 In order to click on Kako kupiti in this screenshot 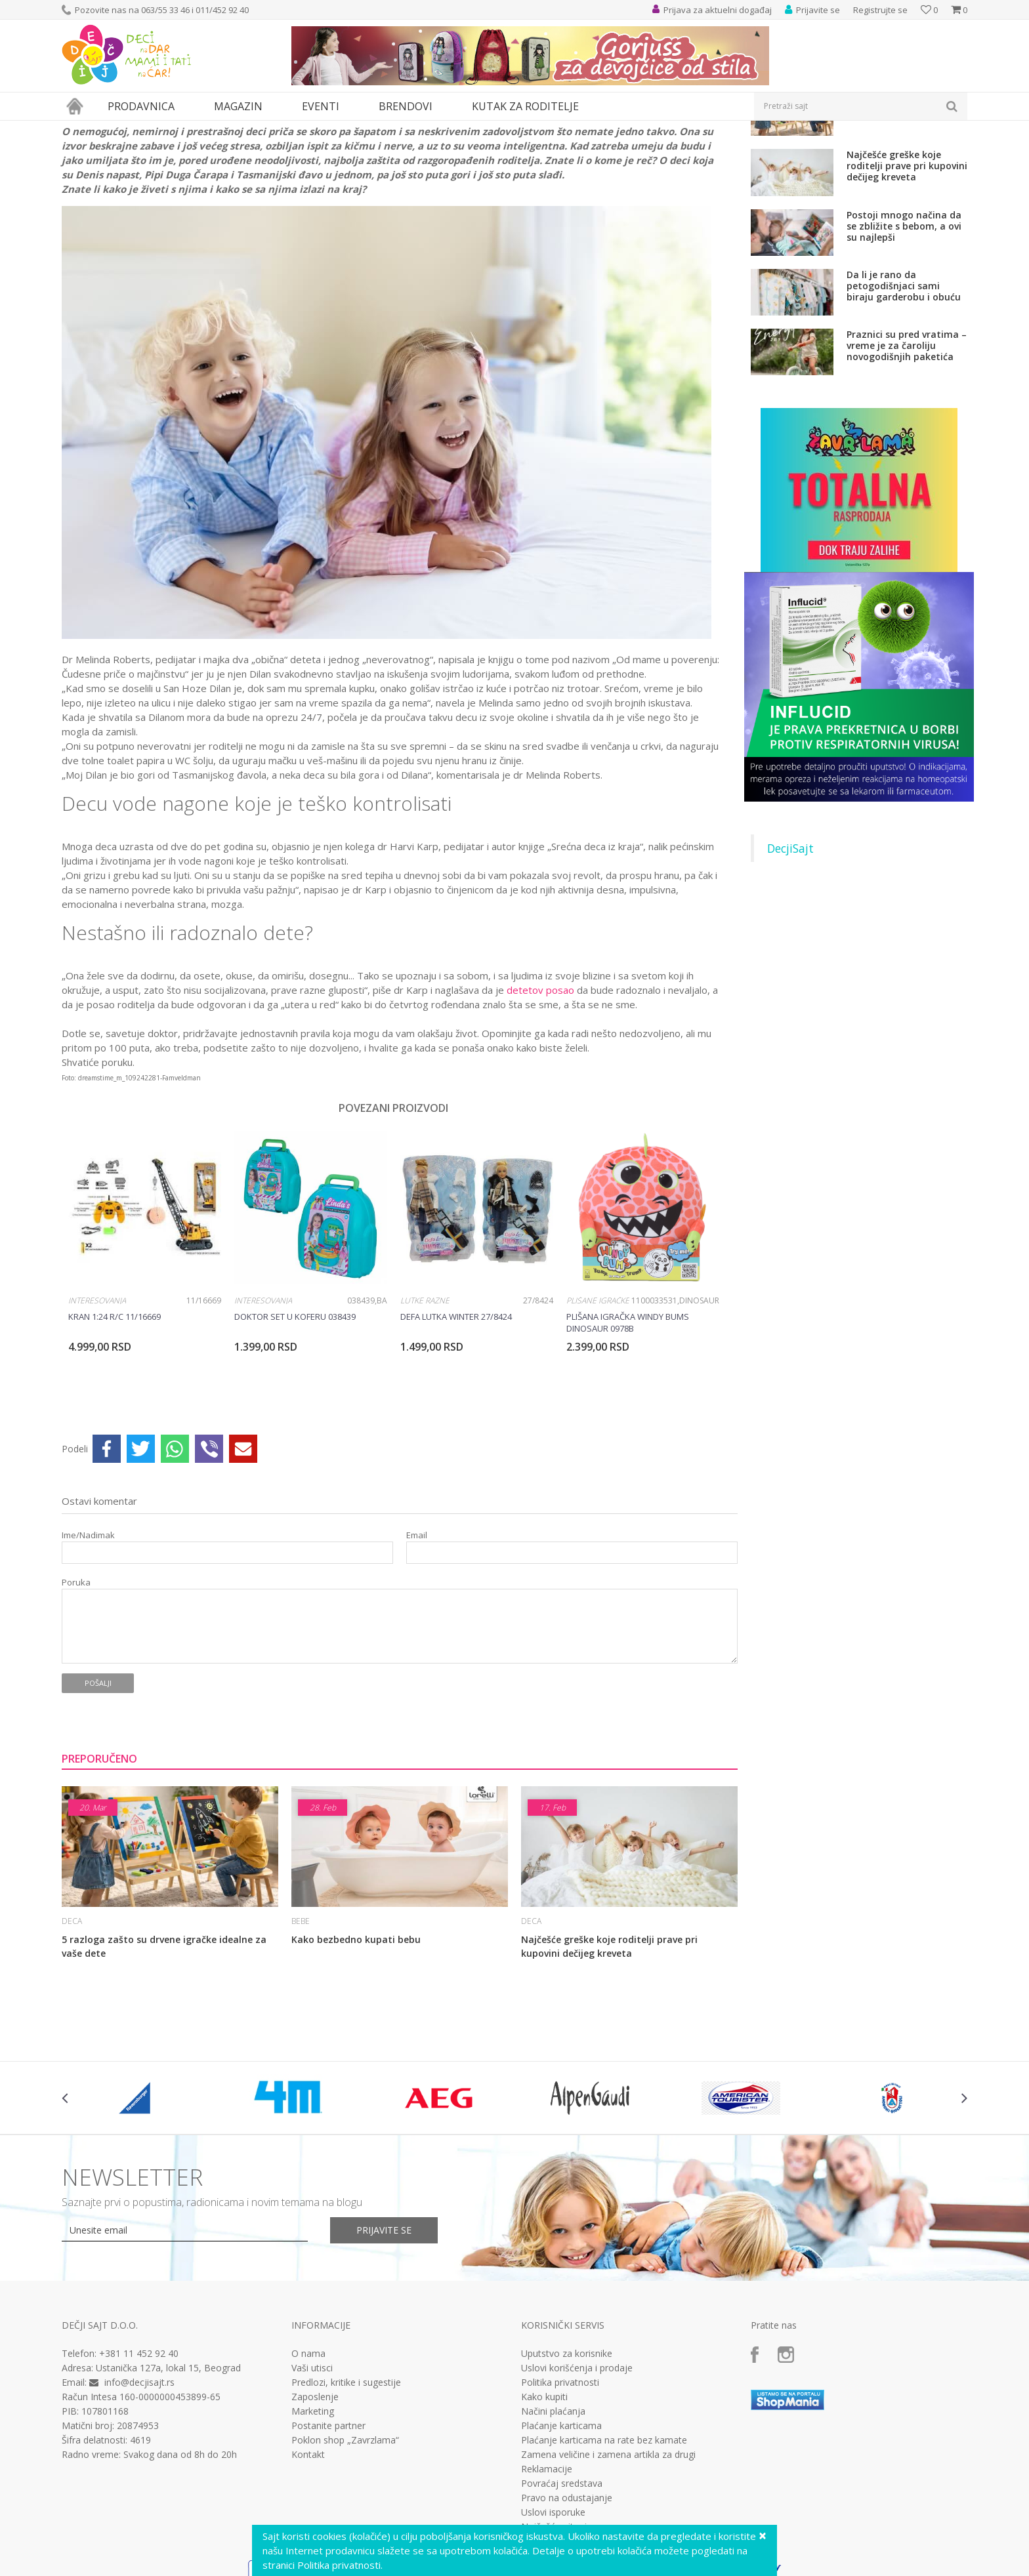, I will do `click(544, 2517)`.